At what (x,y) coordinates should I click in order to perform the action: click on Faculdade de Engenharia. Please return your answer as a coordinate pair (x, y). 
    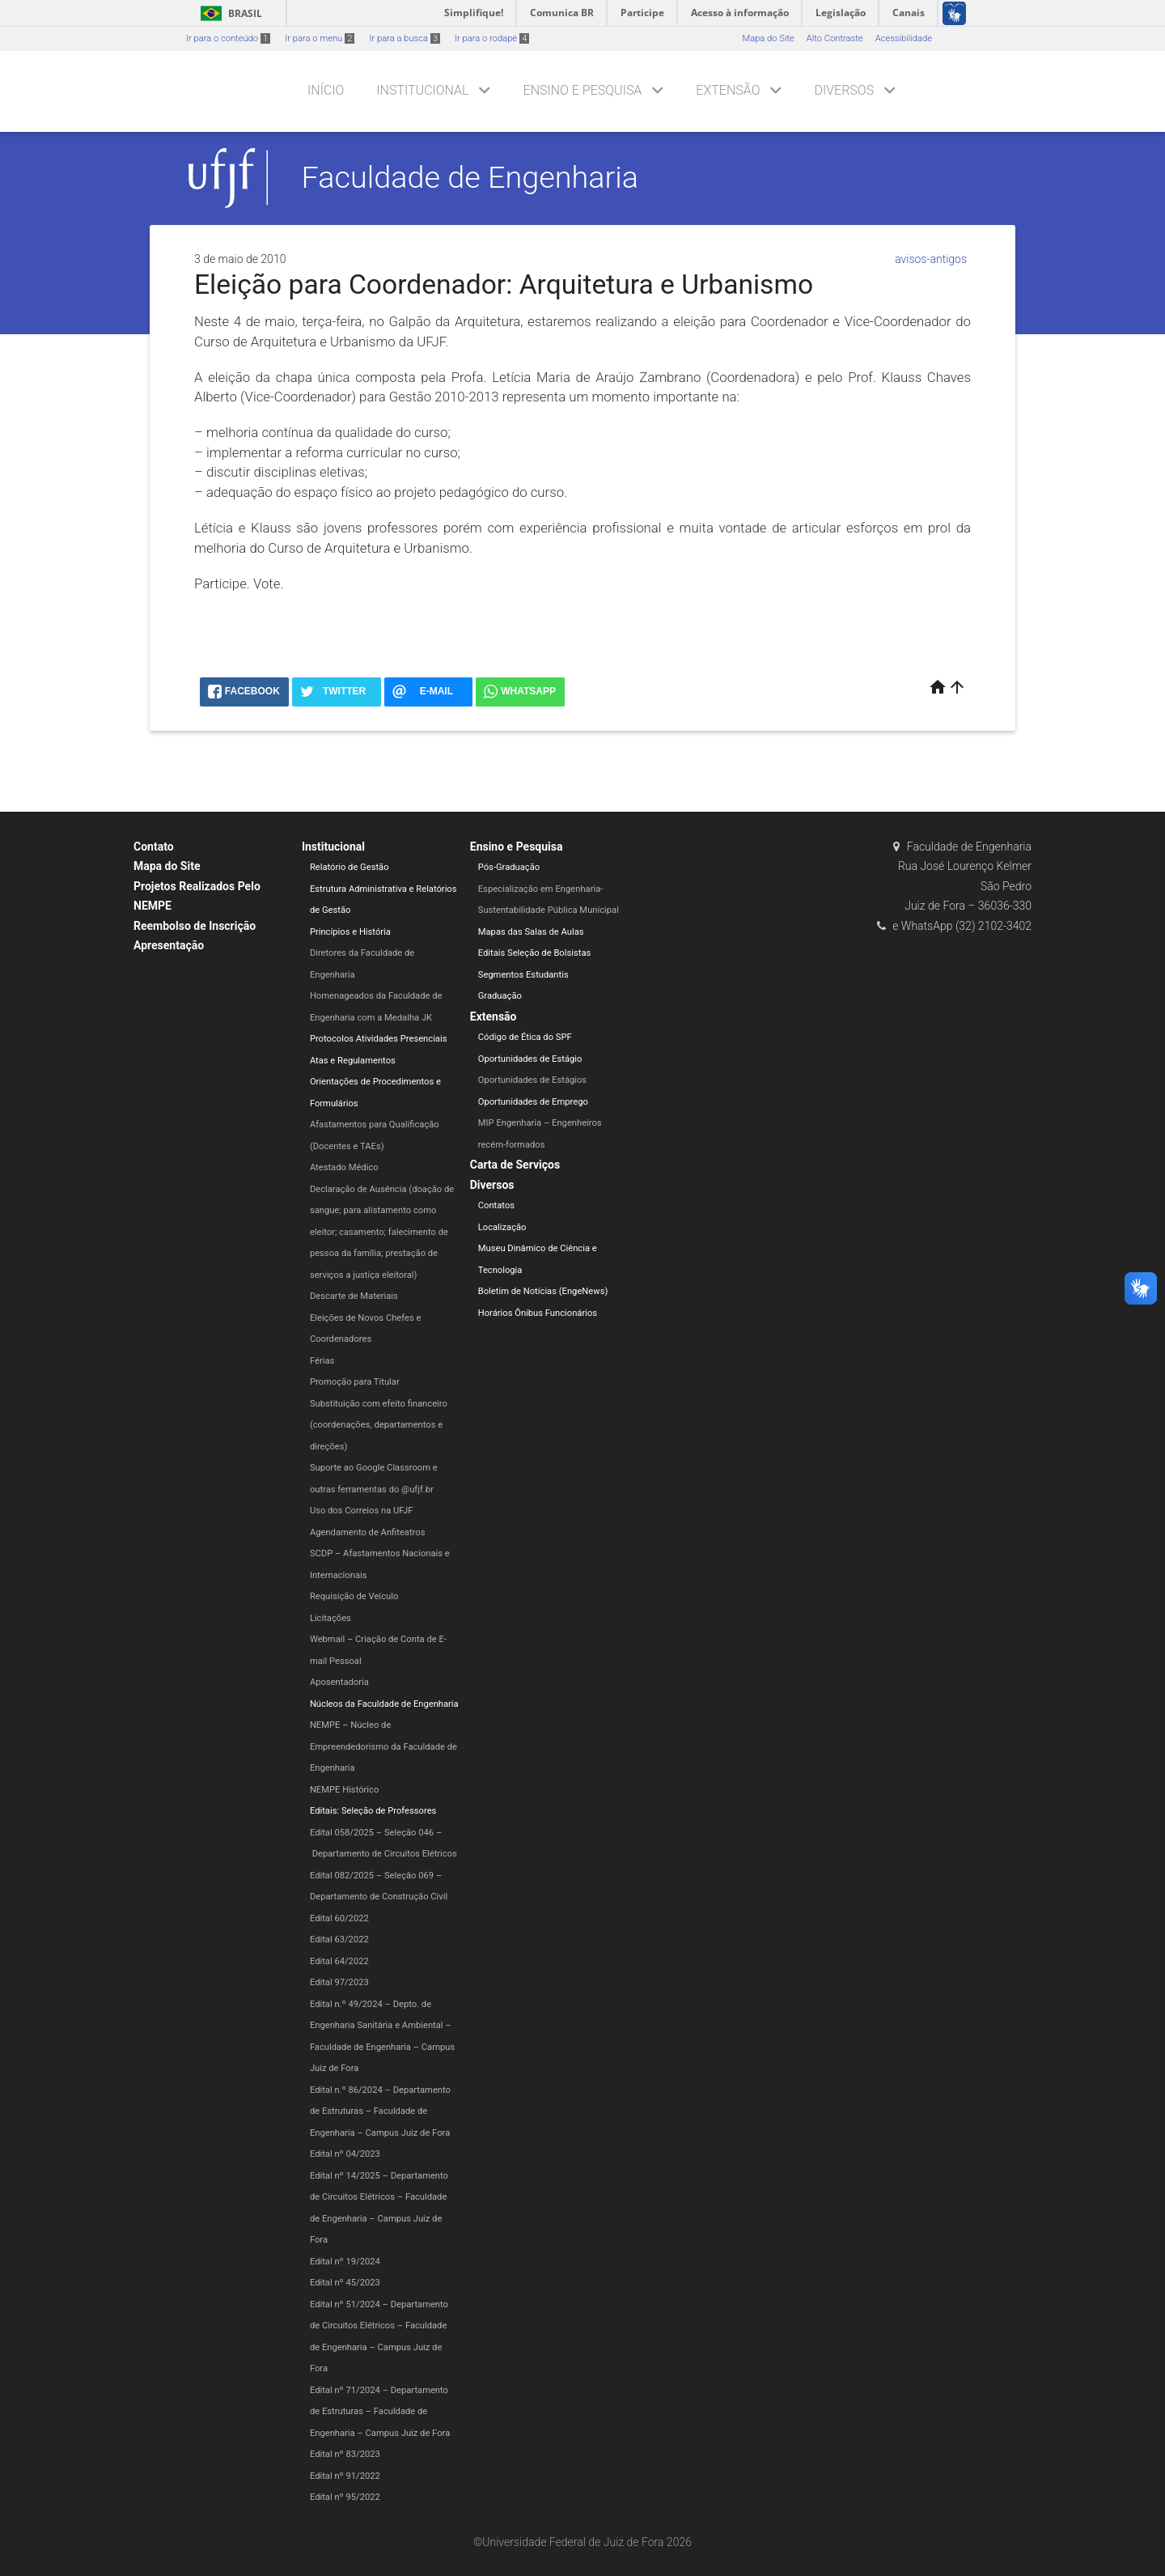
    Looking at the image, I should click on (470, 177).